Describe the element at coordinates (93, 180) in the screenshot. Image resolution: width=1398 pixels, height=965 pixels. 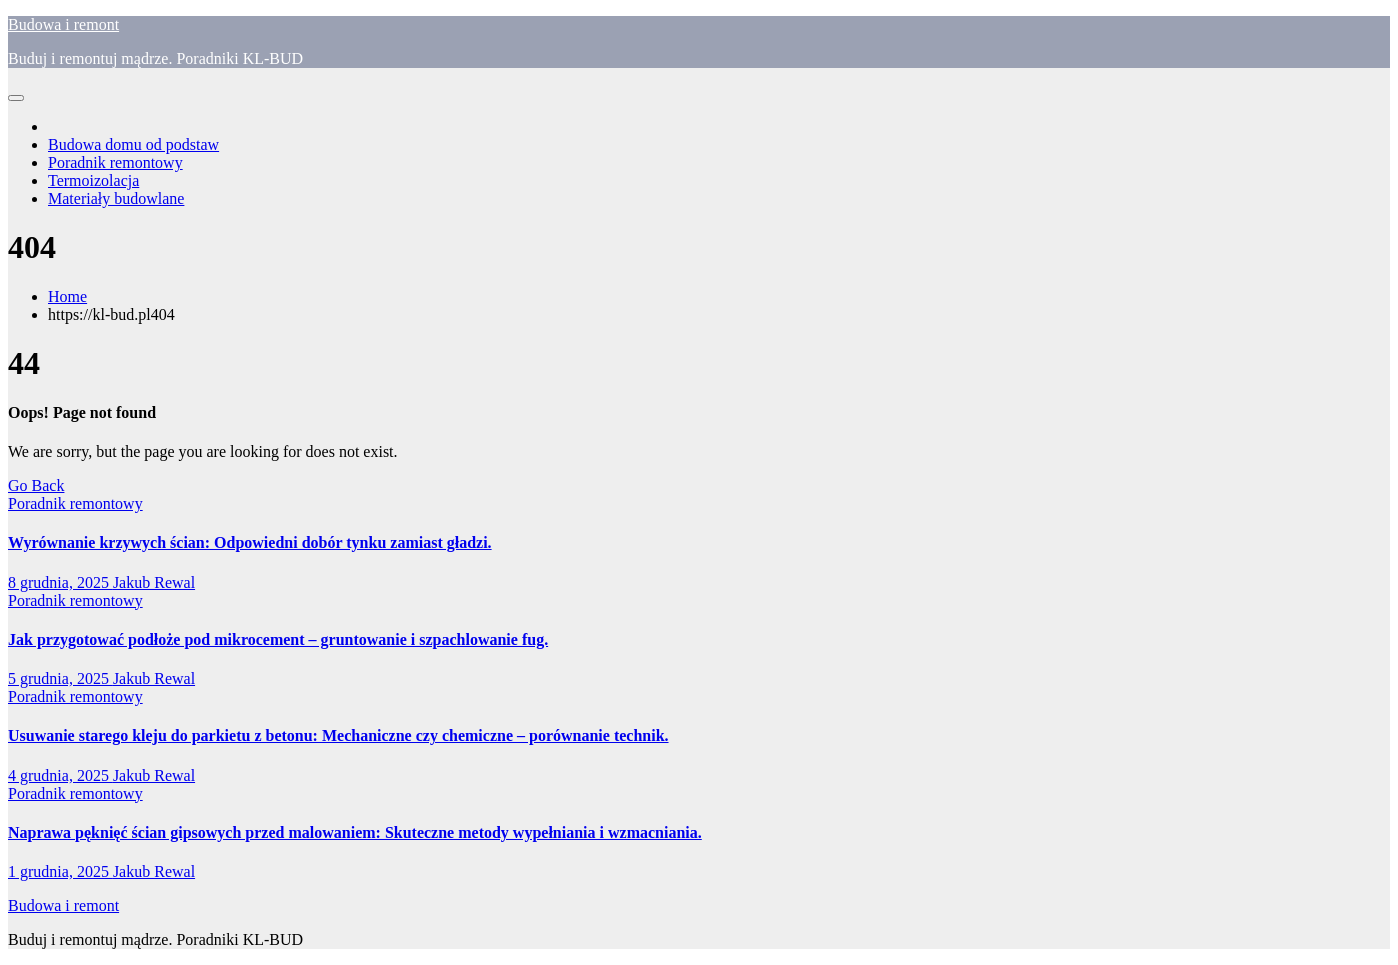
I see `Termoizolacja` at that location.